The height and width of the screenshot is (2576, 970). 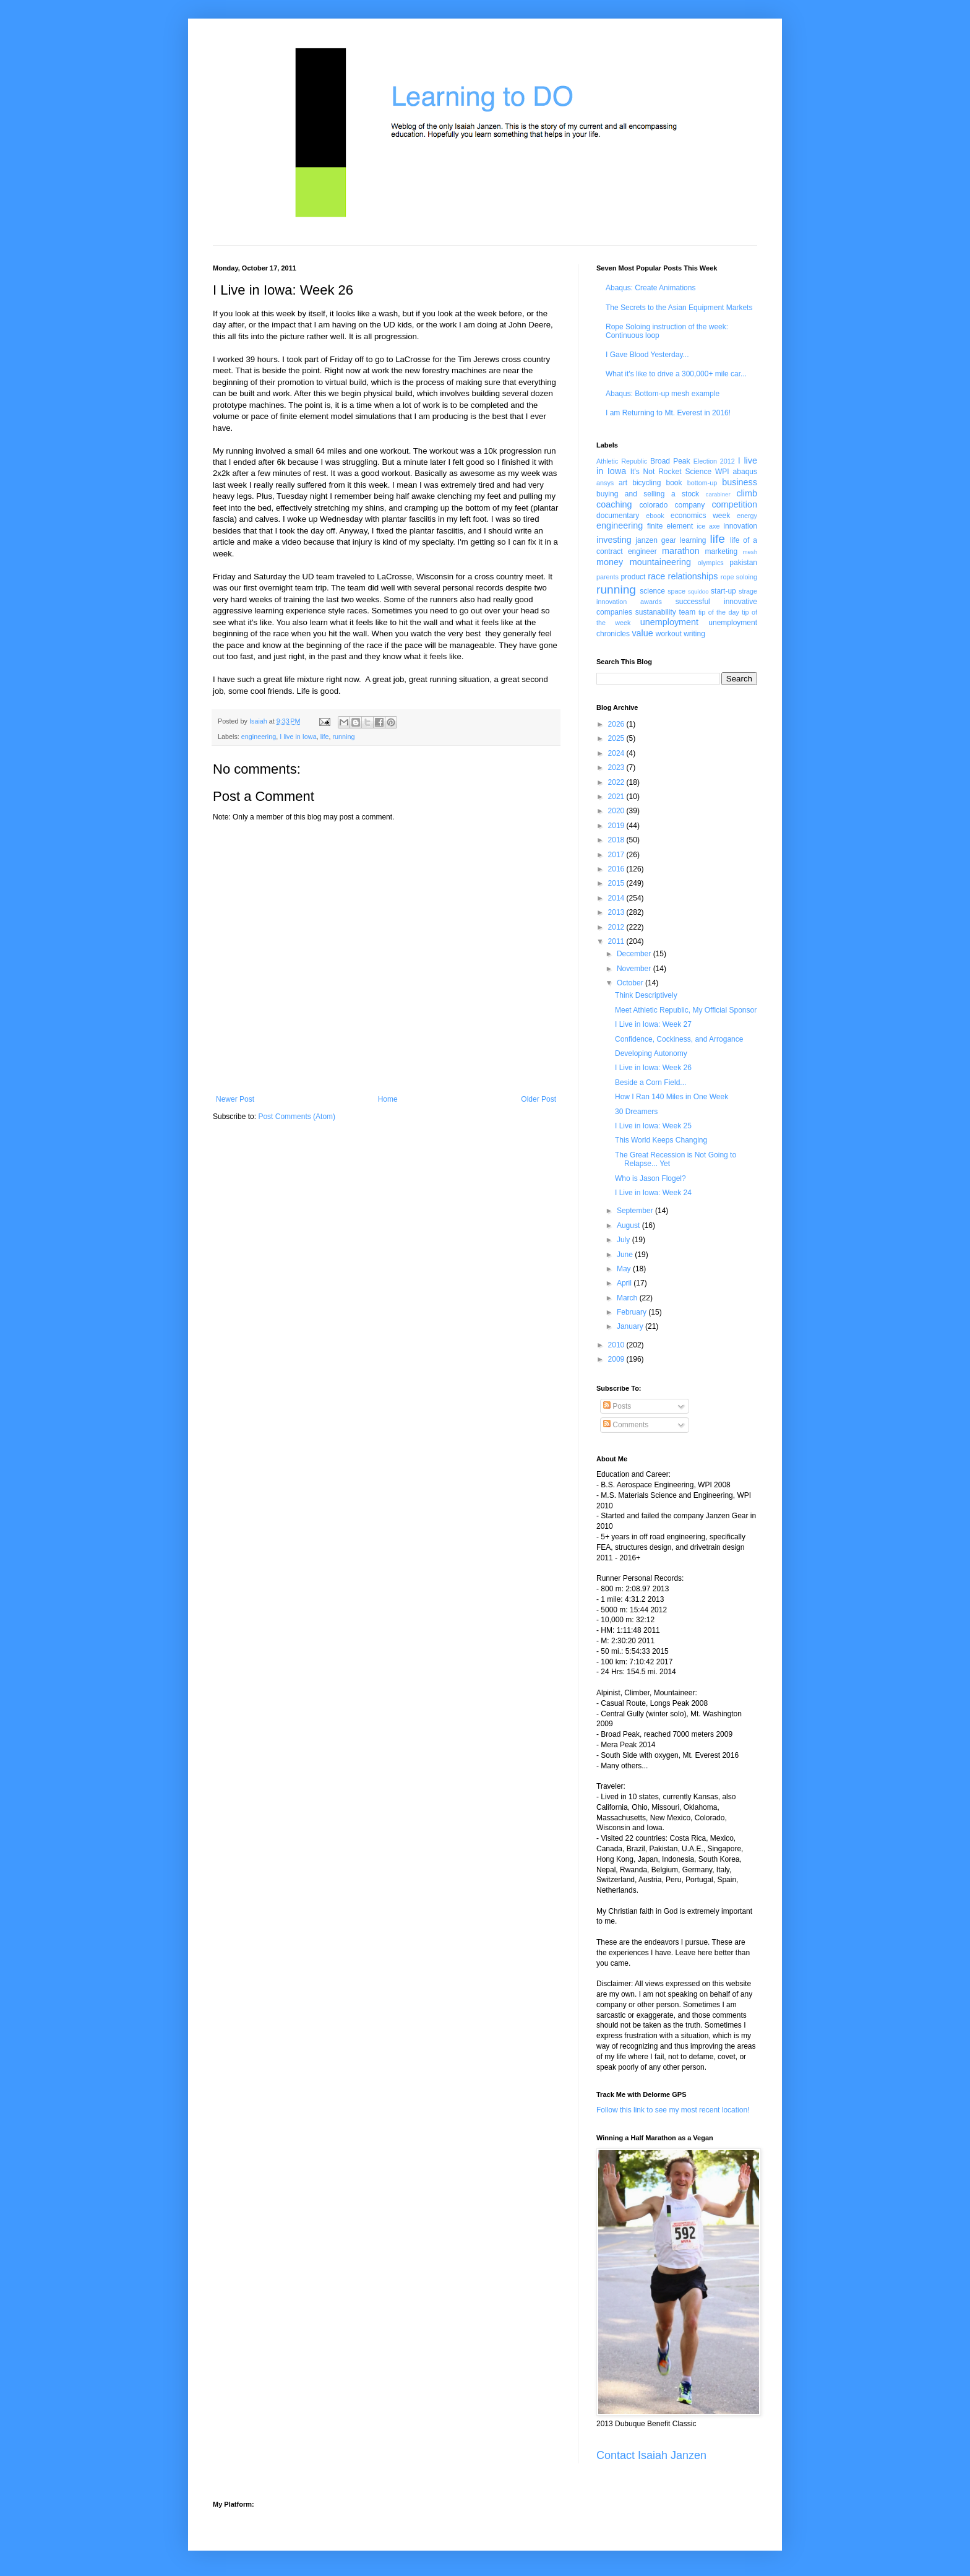 I want to click on Follow this link to see my most recent location!, so click(x=672, y=2110).